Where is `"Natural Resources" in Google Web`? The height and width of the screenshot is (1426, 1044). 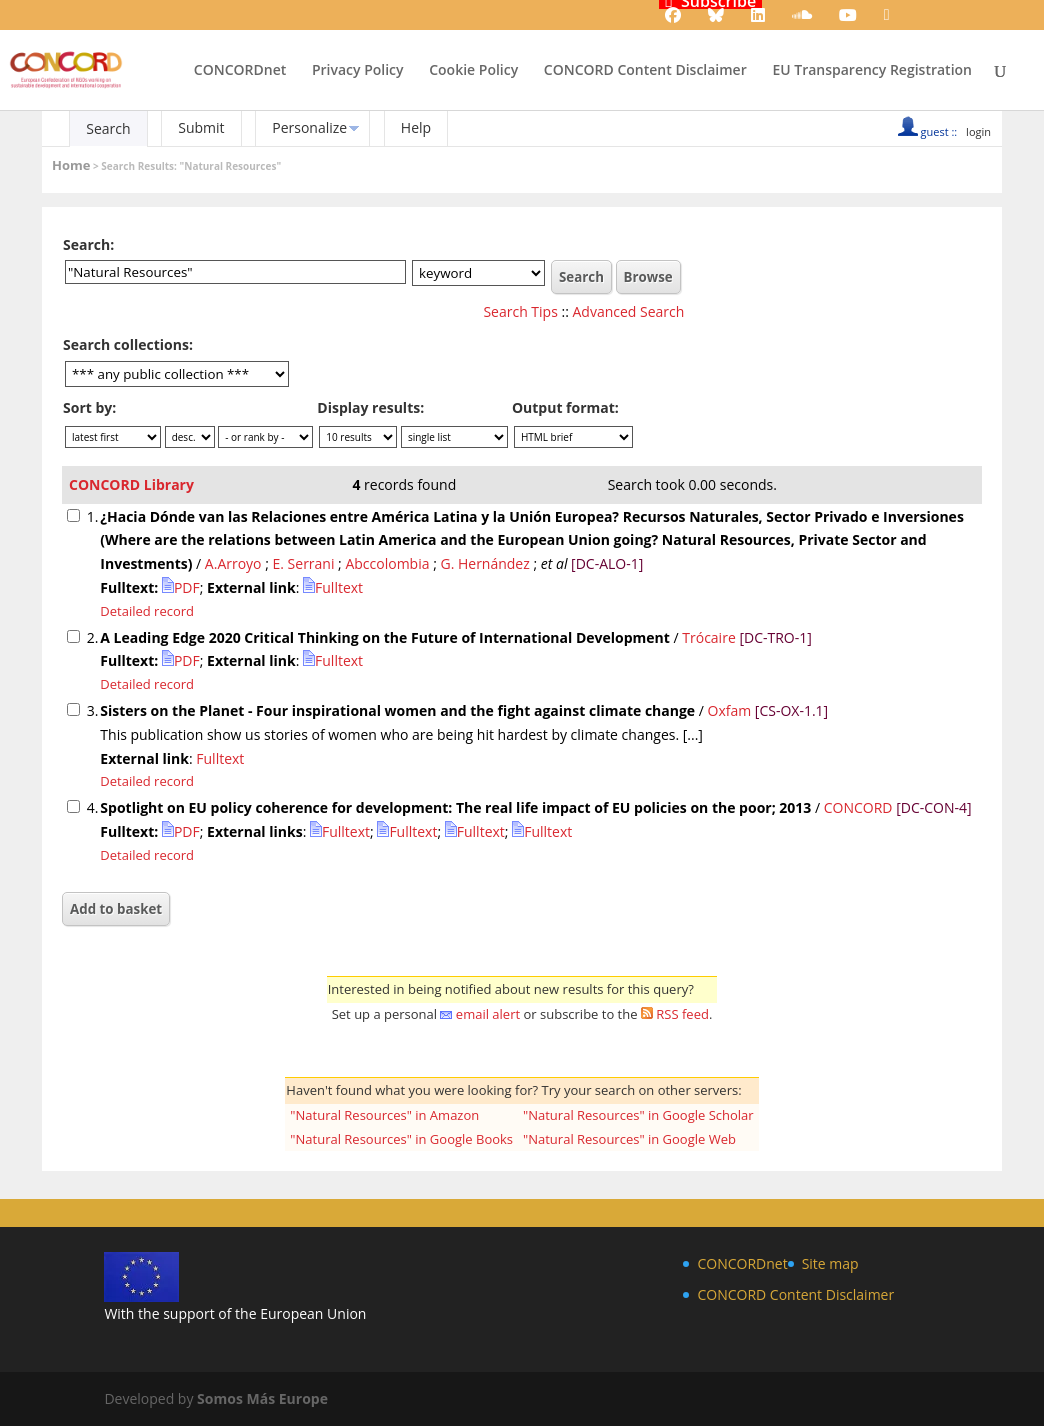 "Natural Resources" in Google Web is located at coordinates (629, 1139).